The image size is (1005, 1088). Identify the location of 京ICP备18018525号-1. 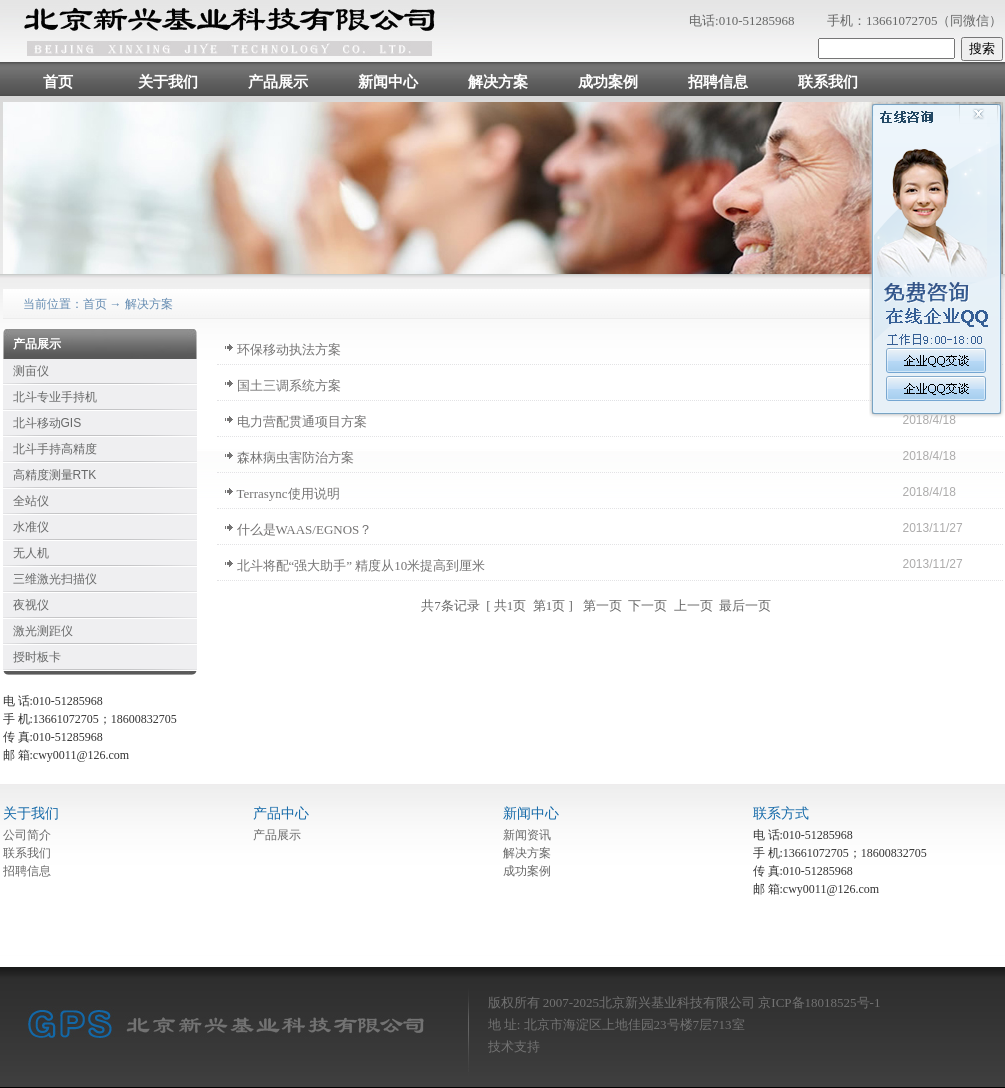
(819, 1002).